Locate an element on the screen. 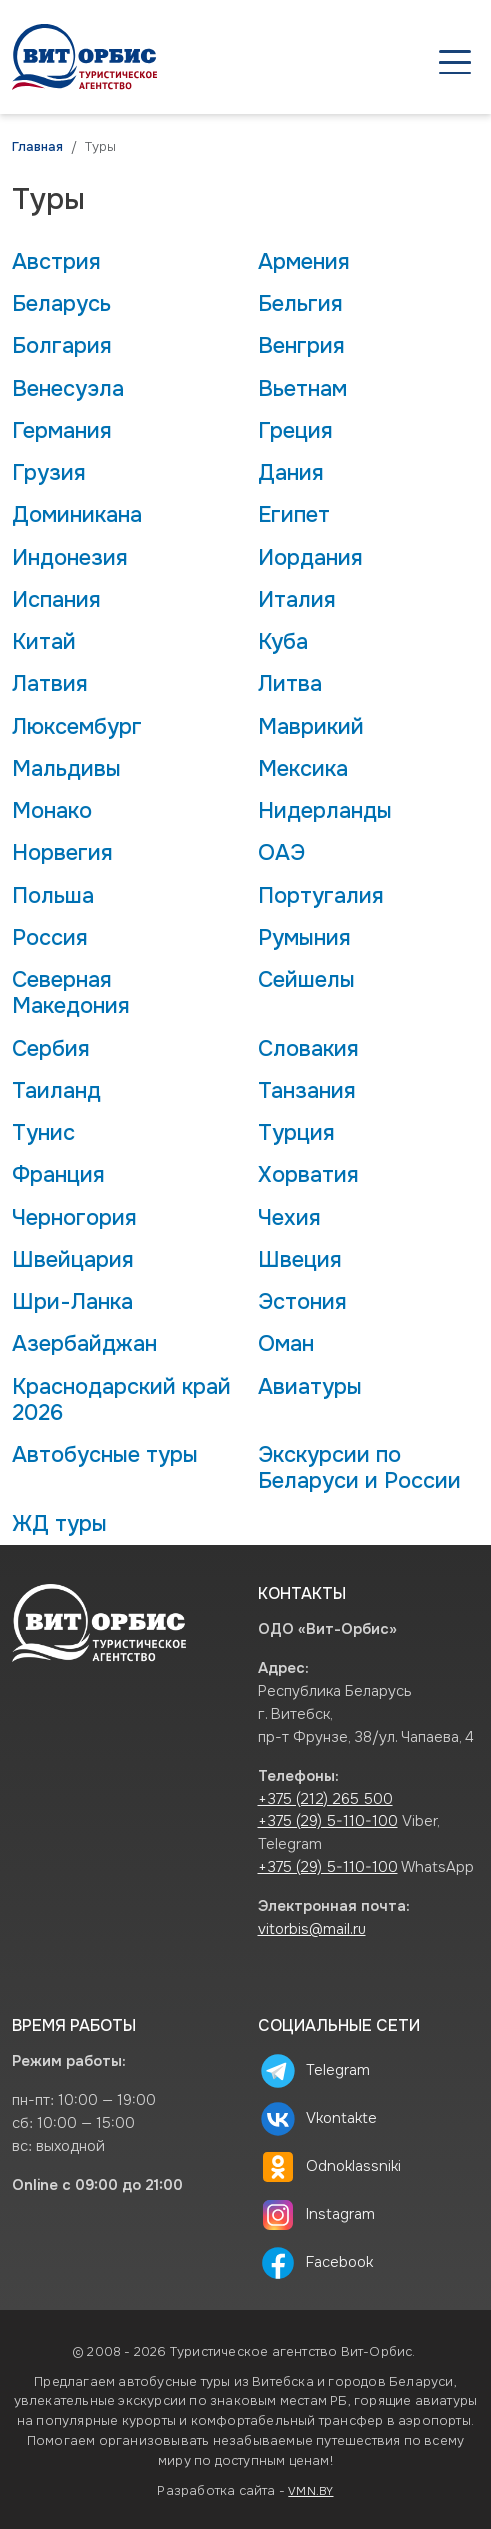  Иордания is located at coordinates (310, 558).